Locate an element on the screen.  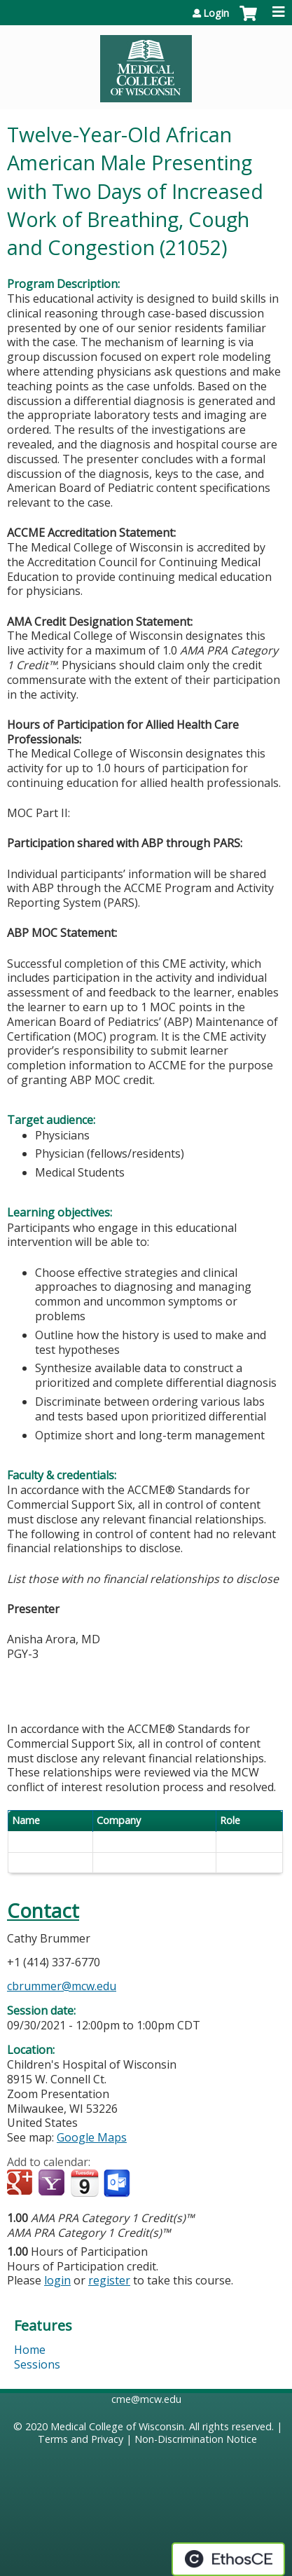
Add to Outlook is located at coordinates (118, 2184).